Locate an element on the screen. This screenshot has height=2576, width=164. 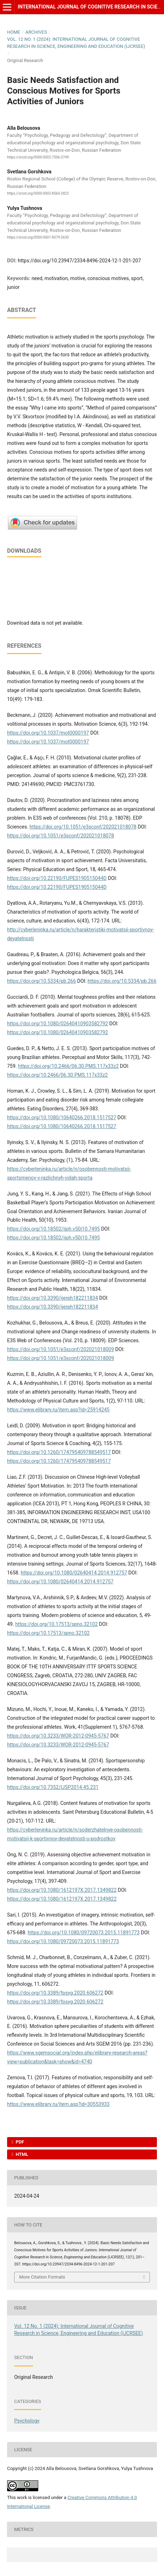
https://doi.org/10.3233/WOR-2012-0945-5767 is located at coordinates (58, 1736).